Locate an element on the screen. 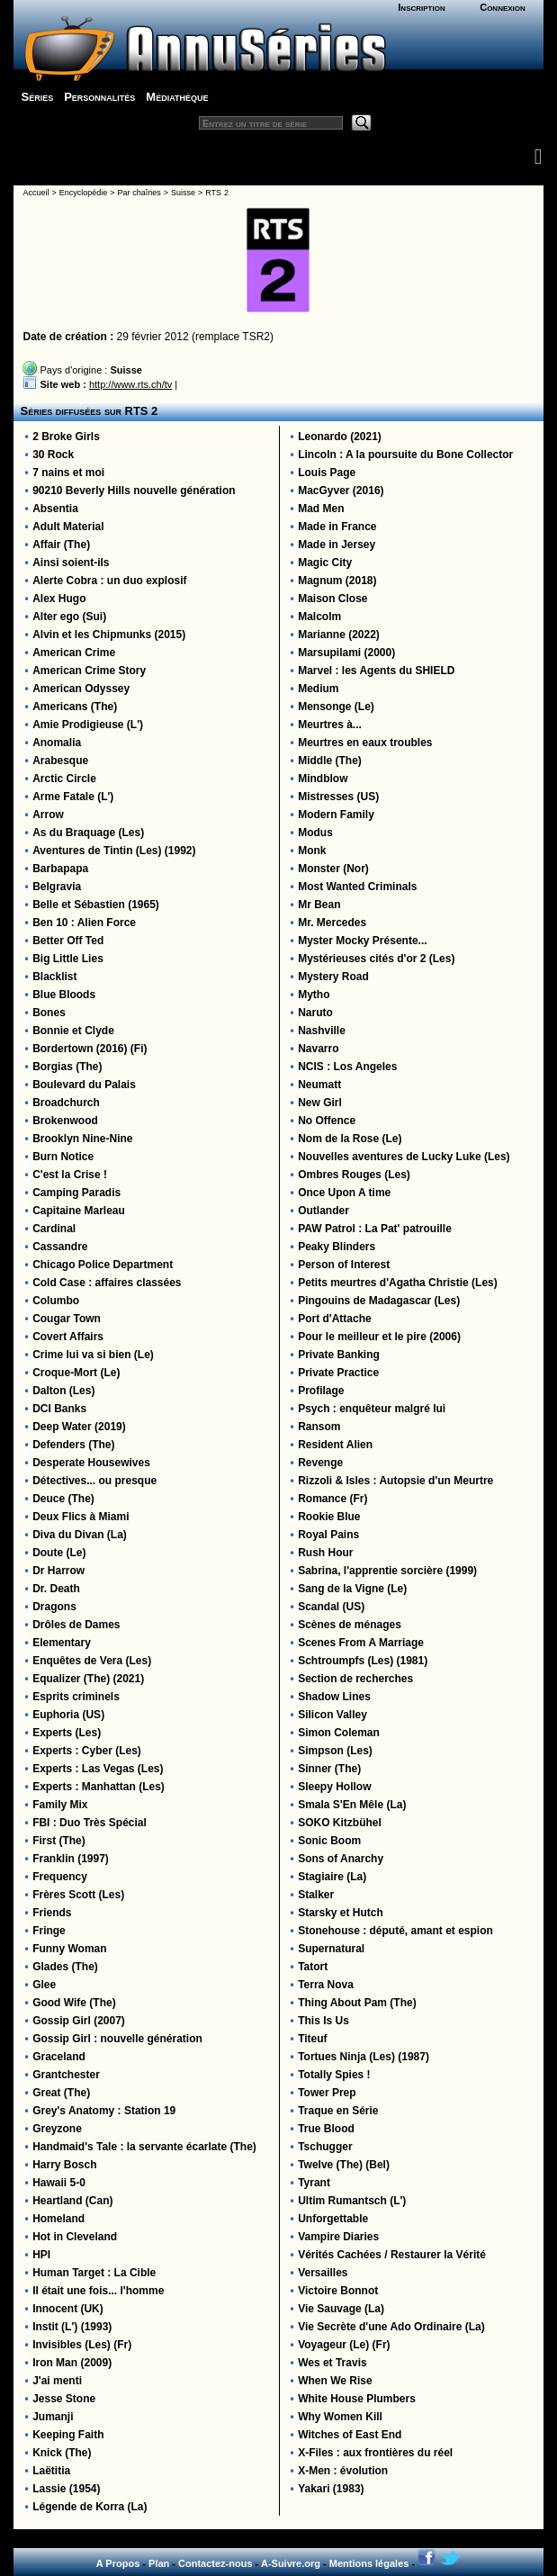 The width and height of the screenshot is (557, 2576). Magnum (2018) is located at coordinates (337, 580).